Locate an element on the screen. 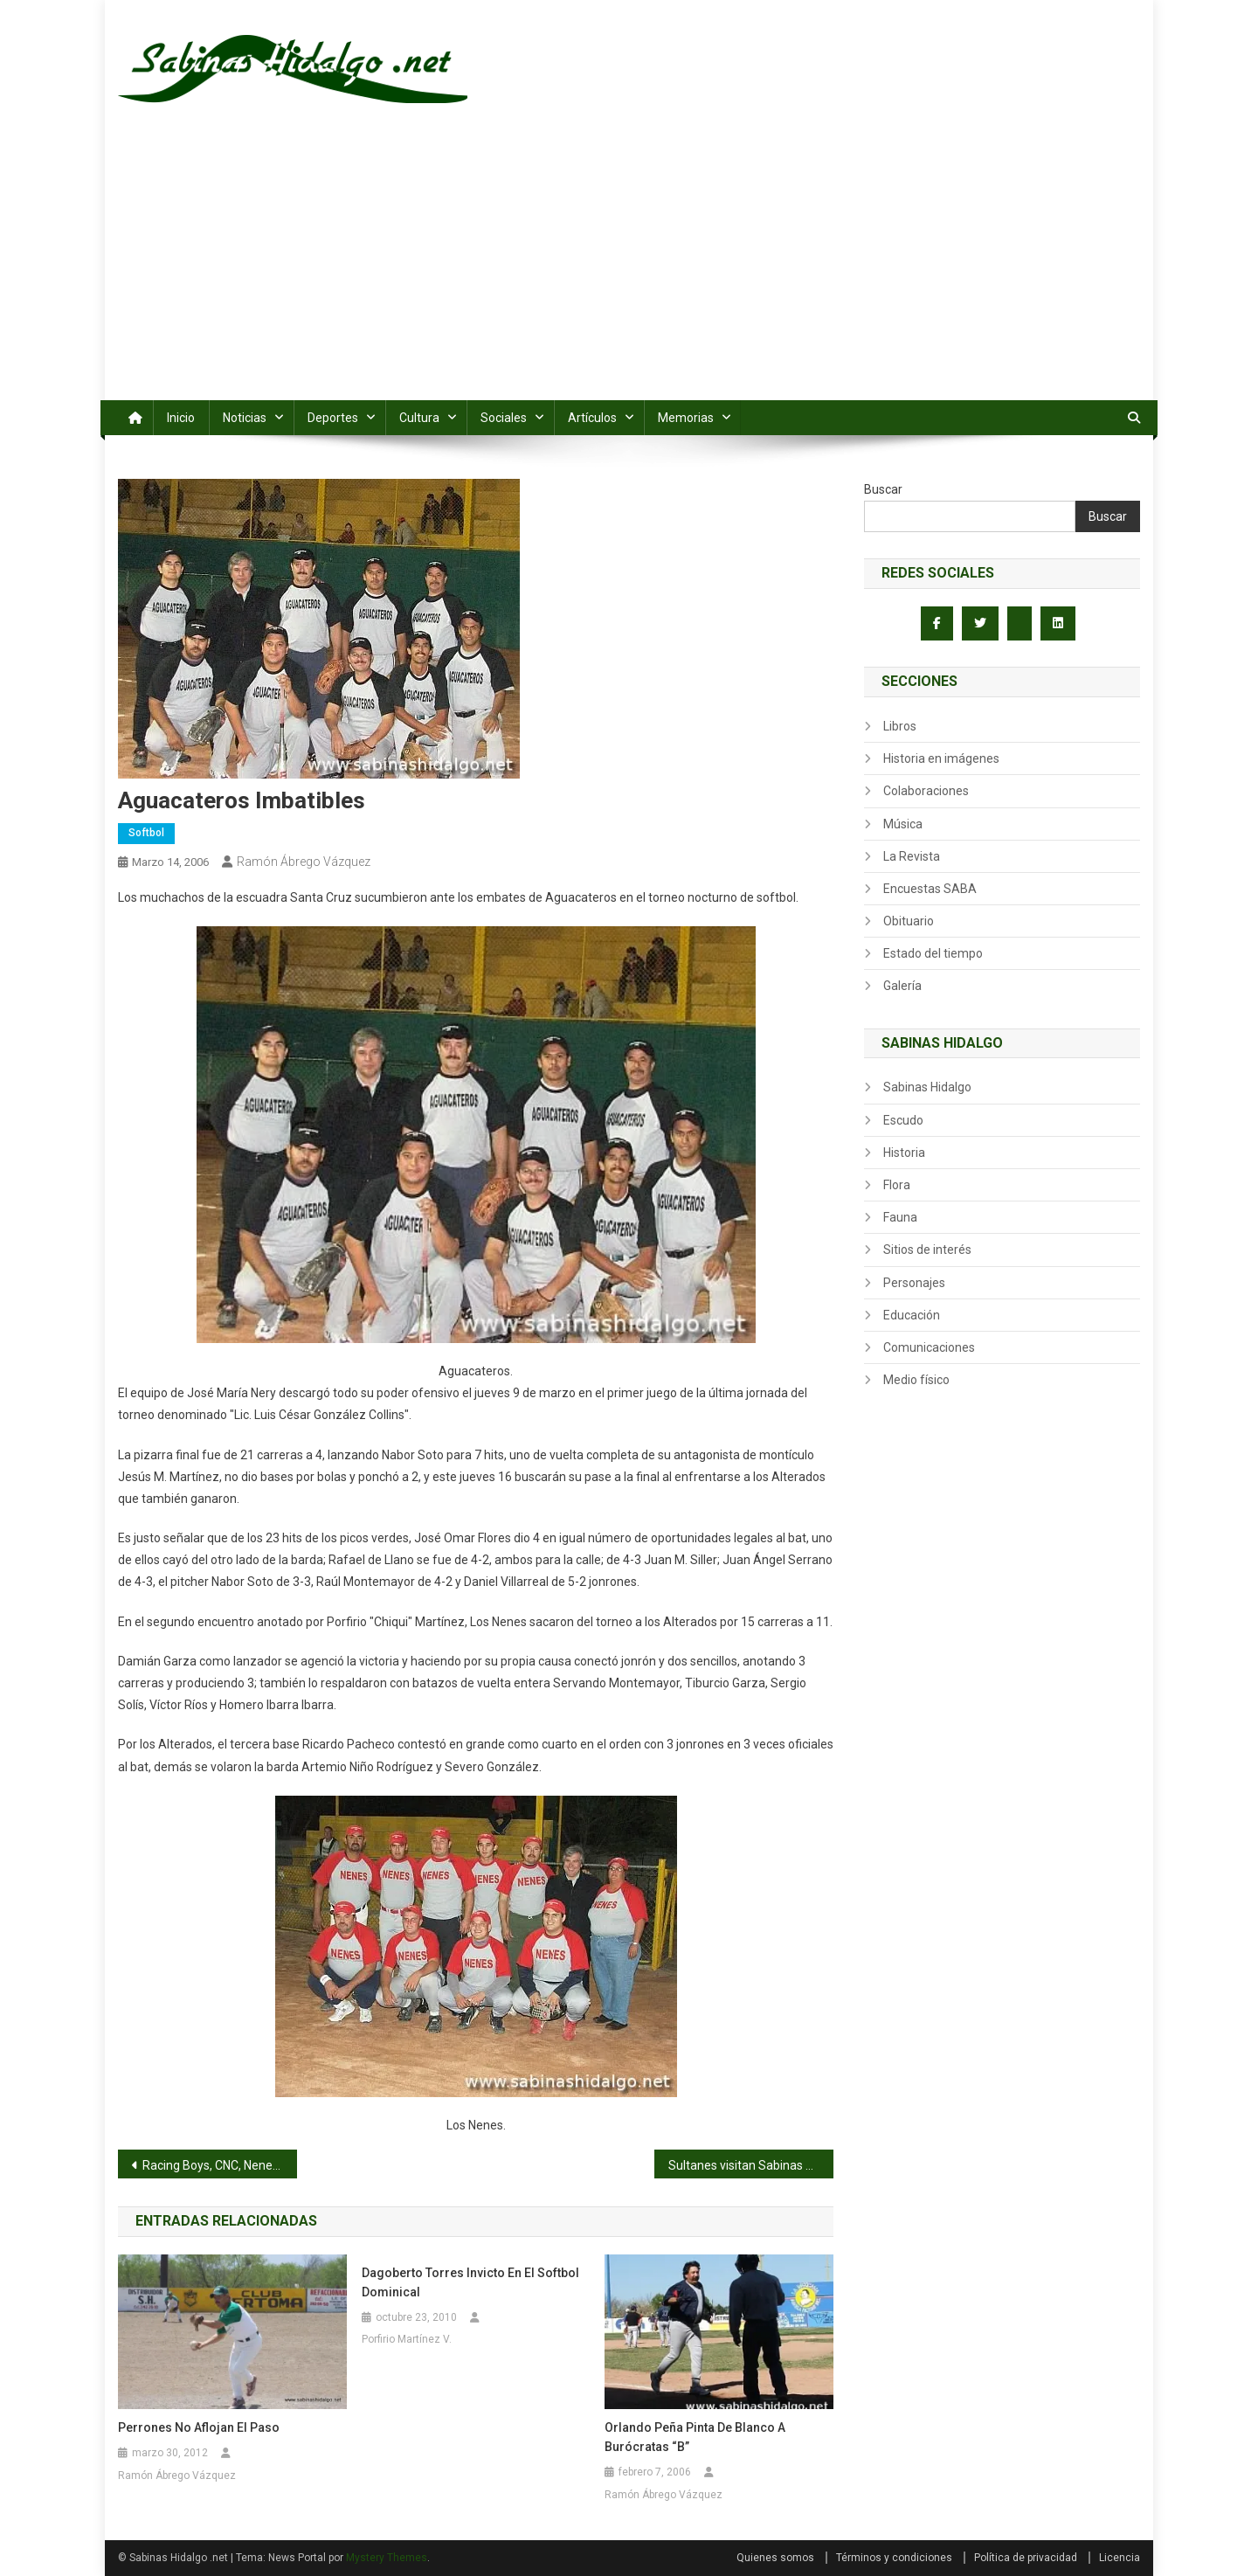  Memorias is located at coordinates (686, 418).